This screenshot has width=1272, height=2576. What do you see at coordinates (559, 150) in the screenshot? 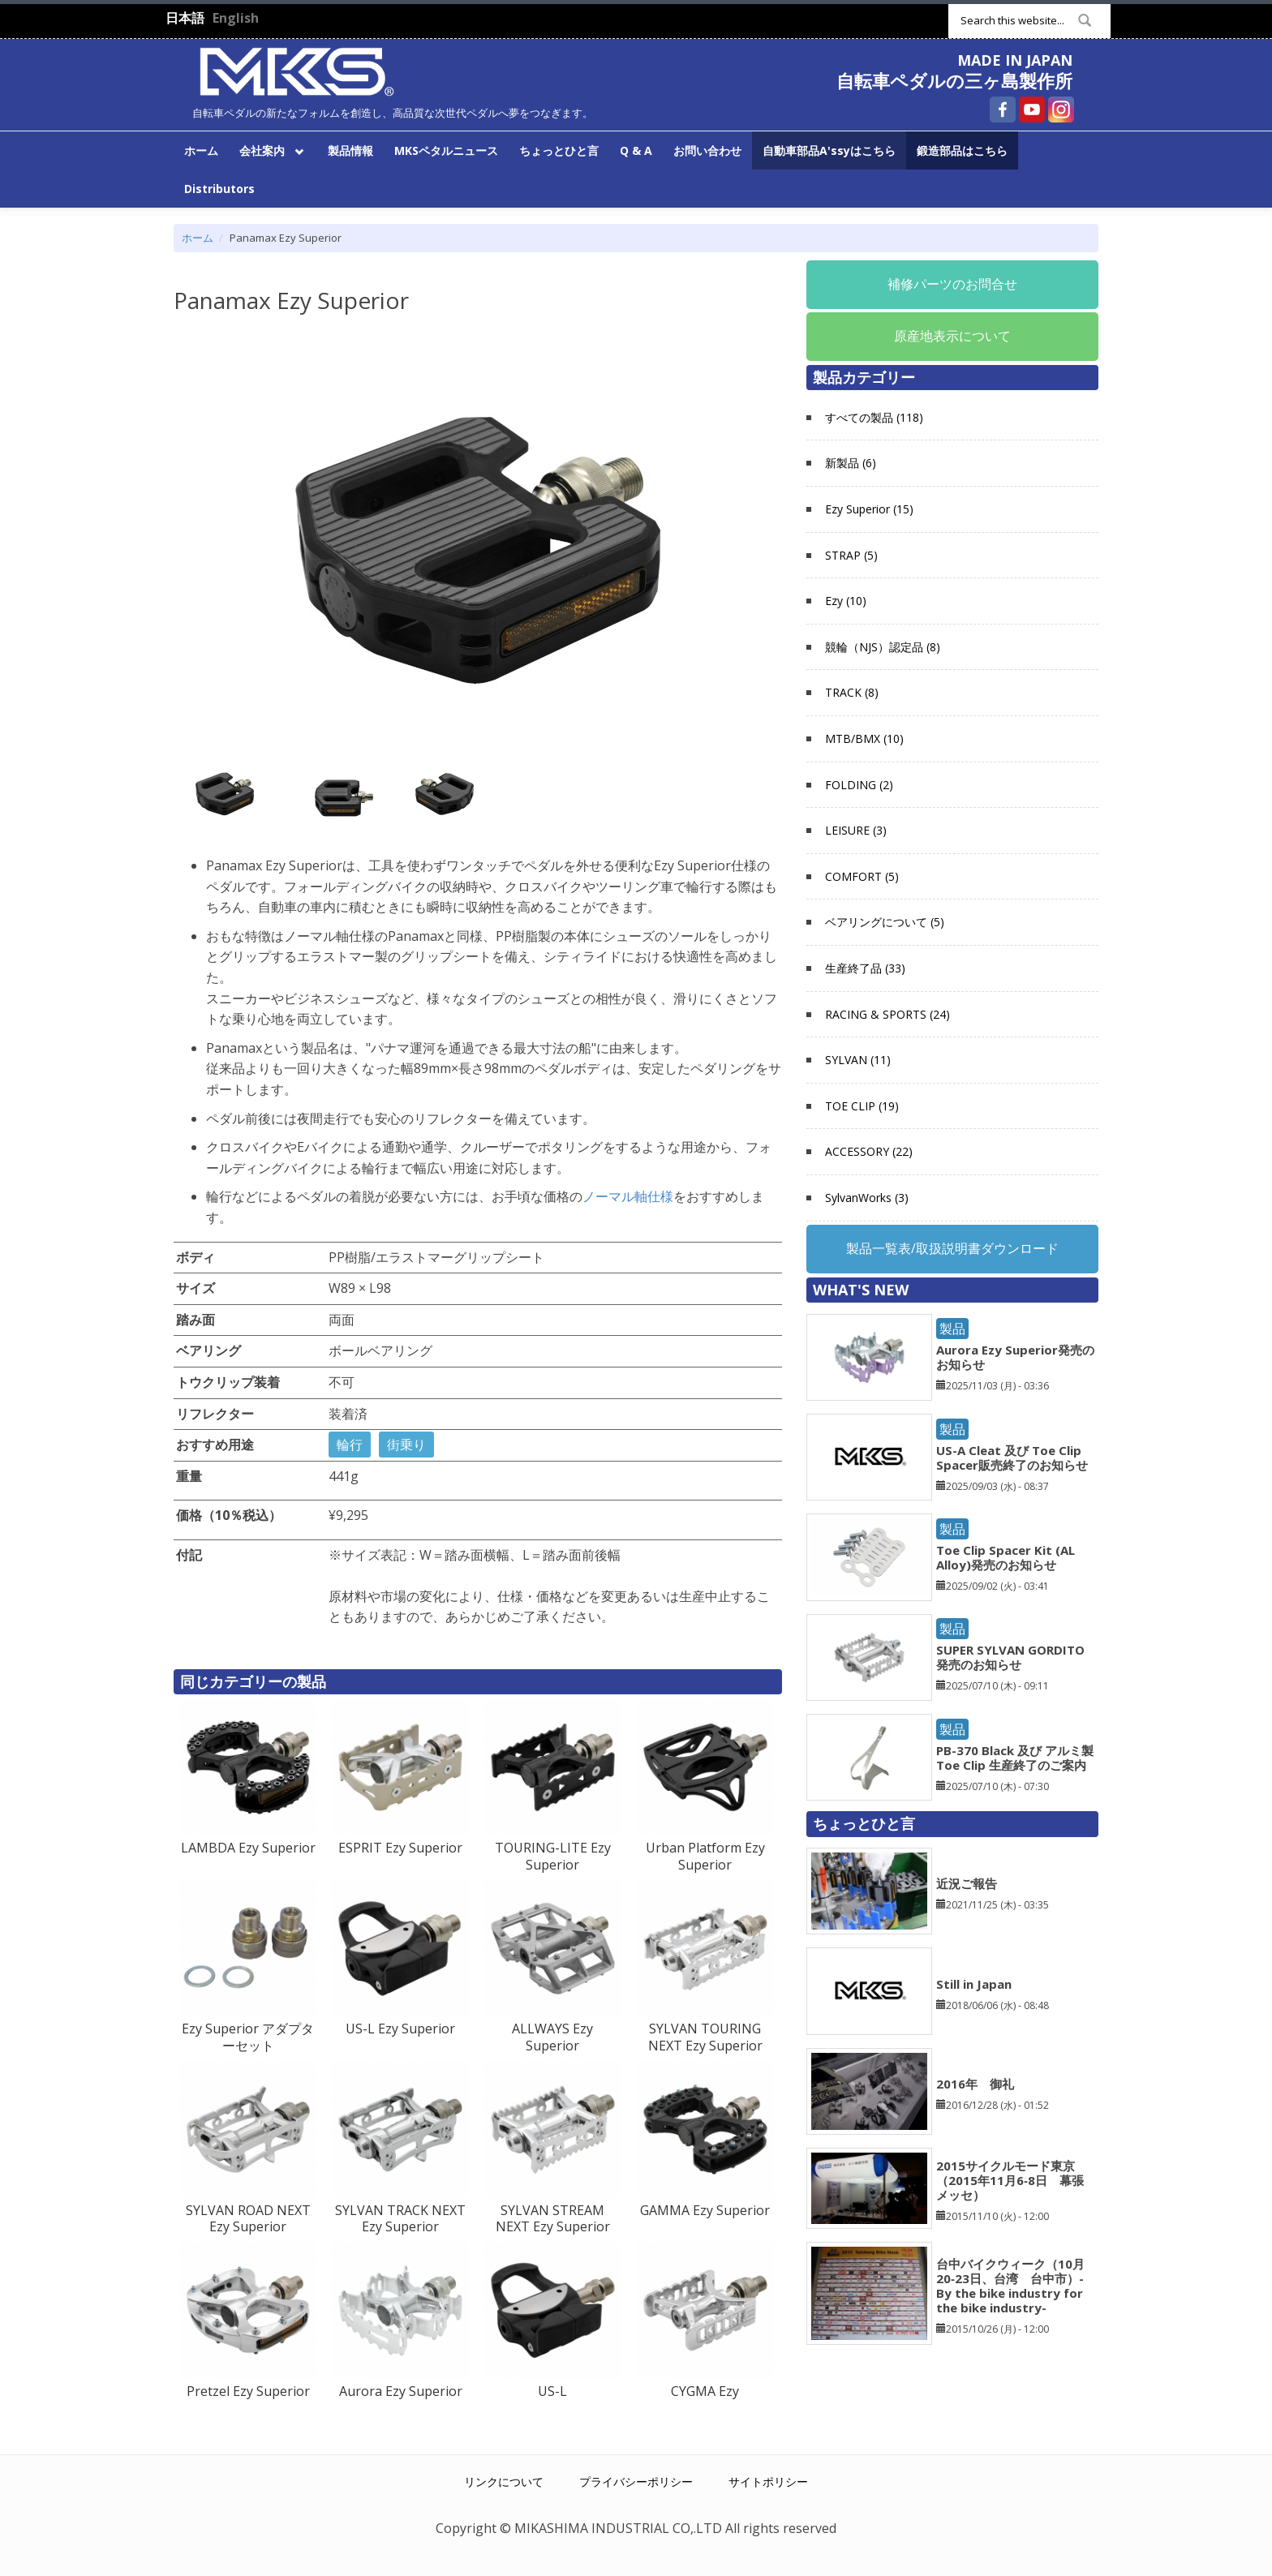
I see `ちょっとひと言` at bounding box center [559, 150].